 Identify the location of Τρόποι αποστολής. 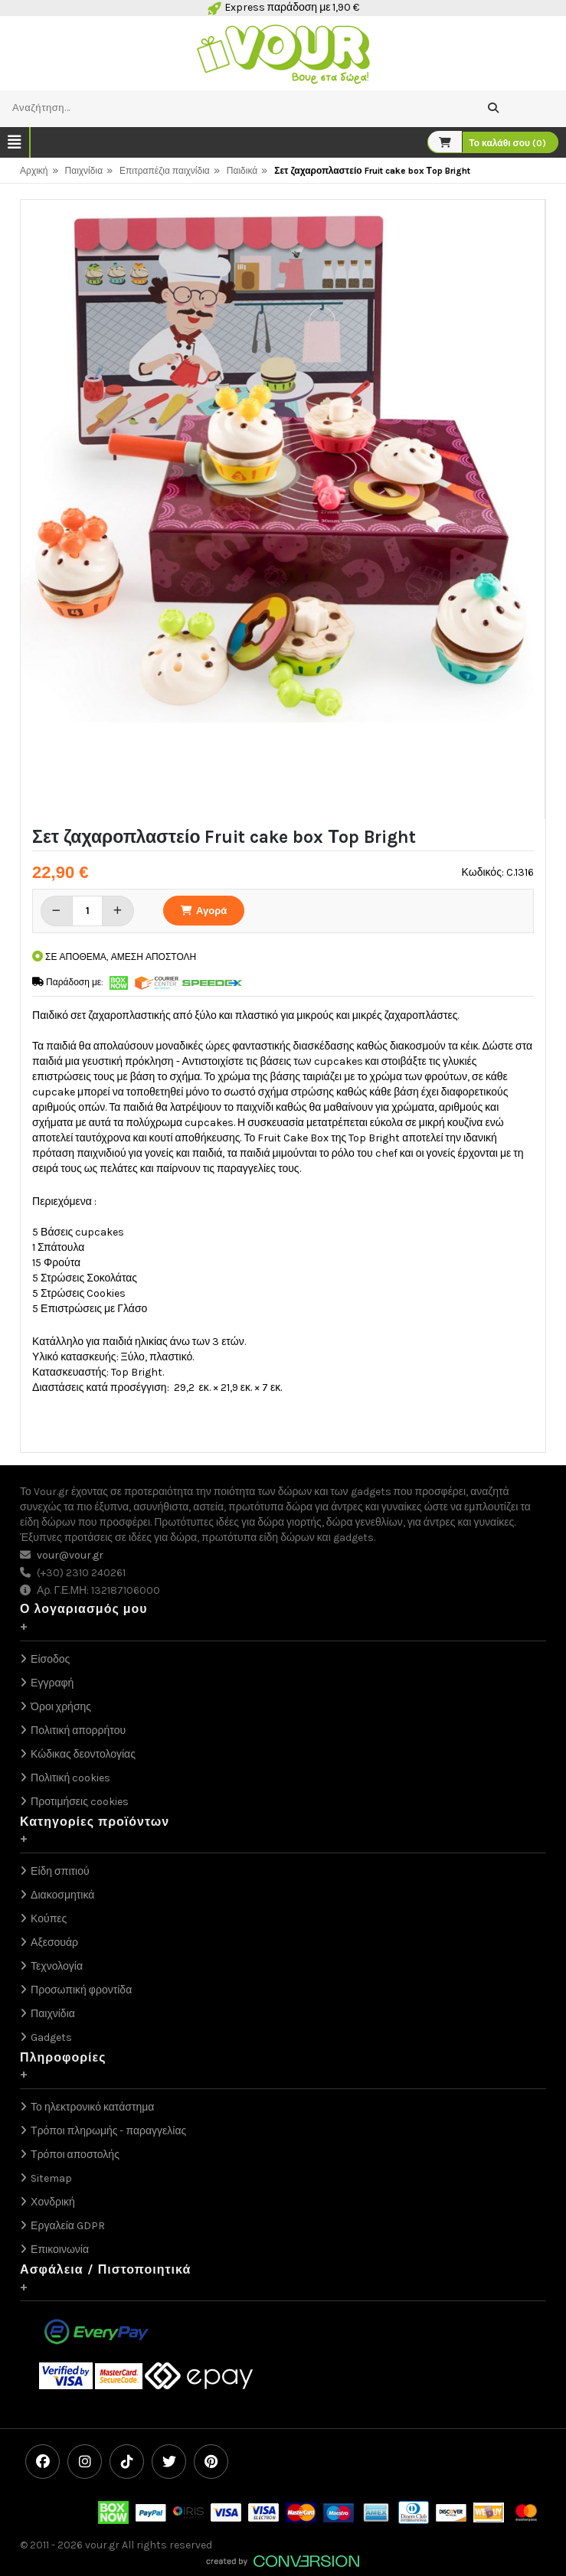
(75, 2154).